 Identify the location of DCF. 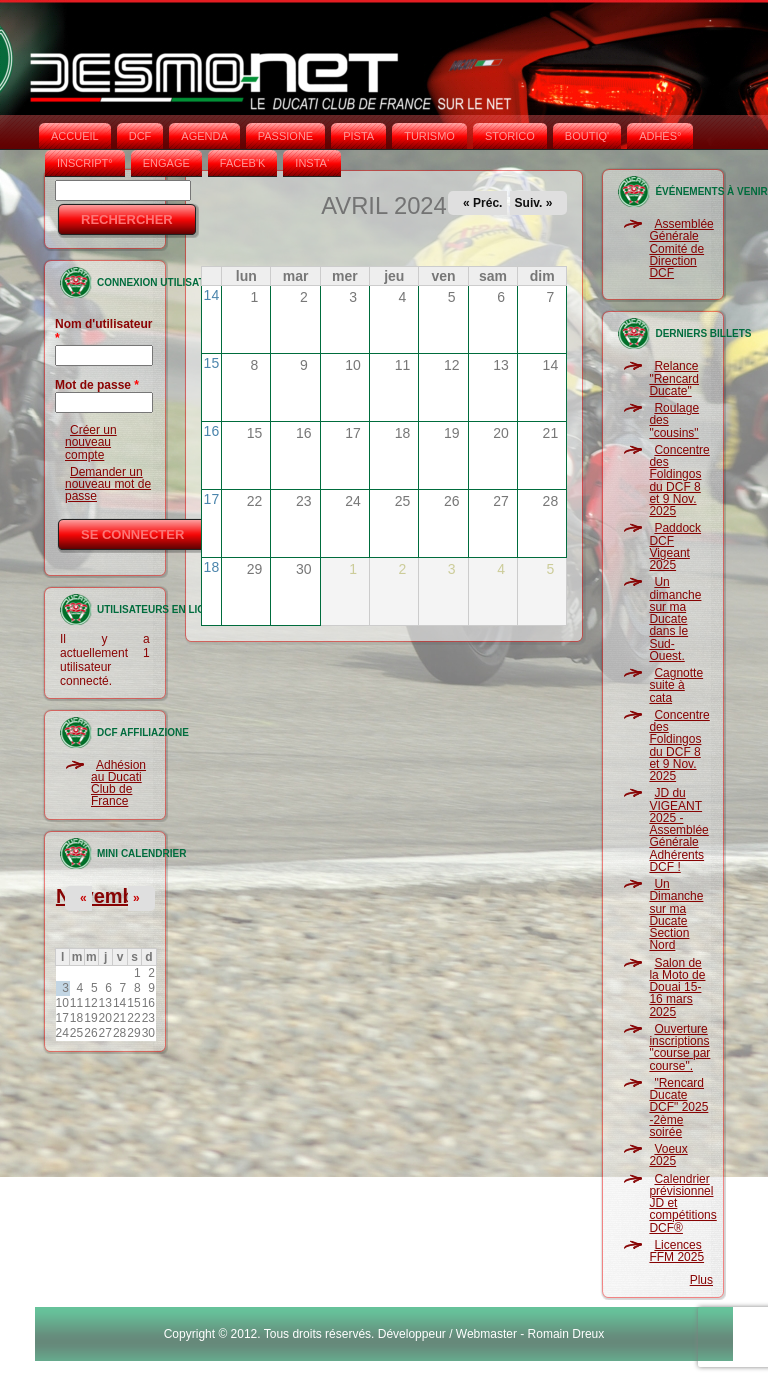
(140, 136).